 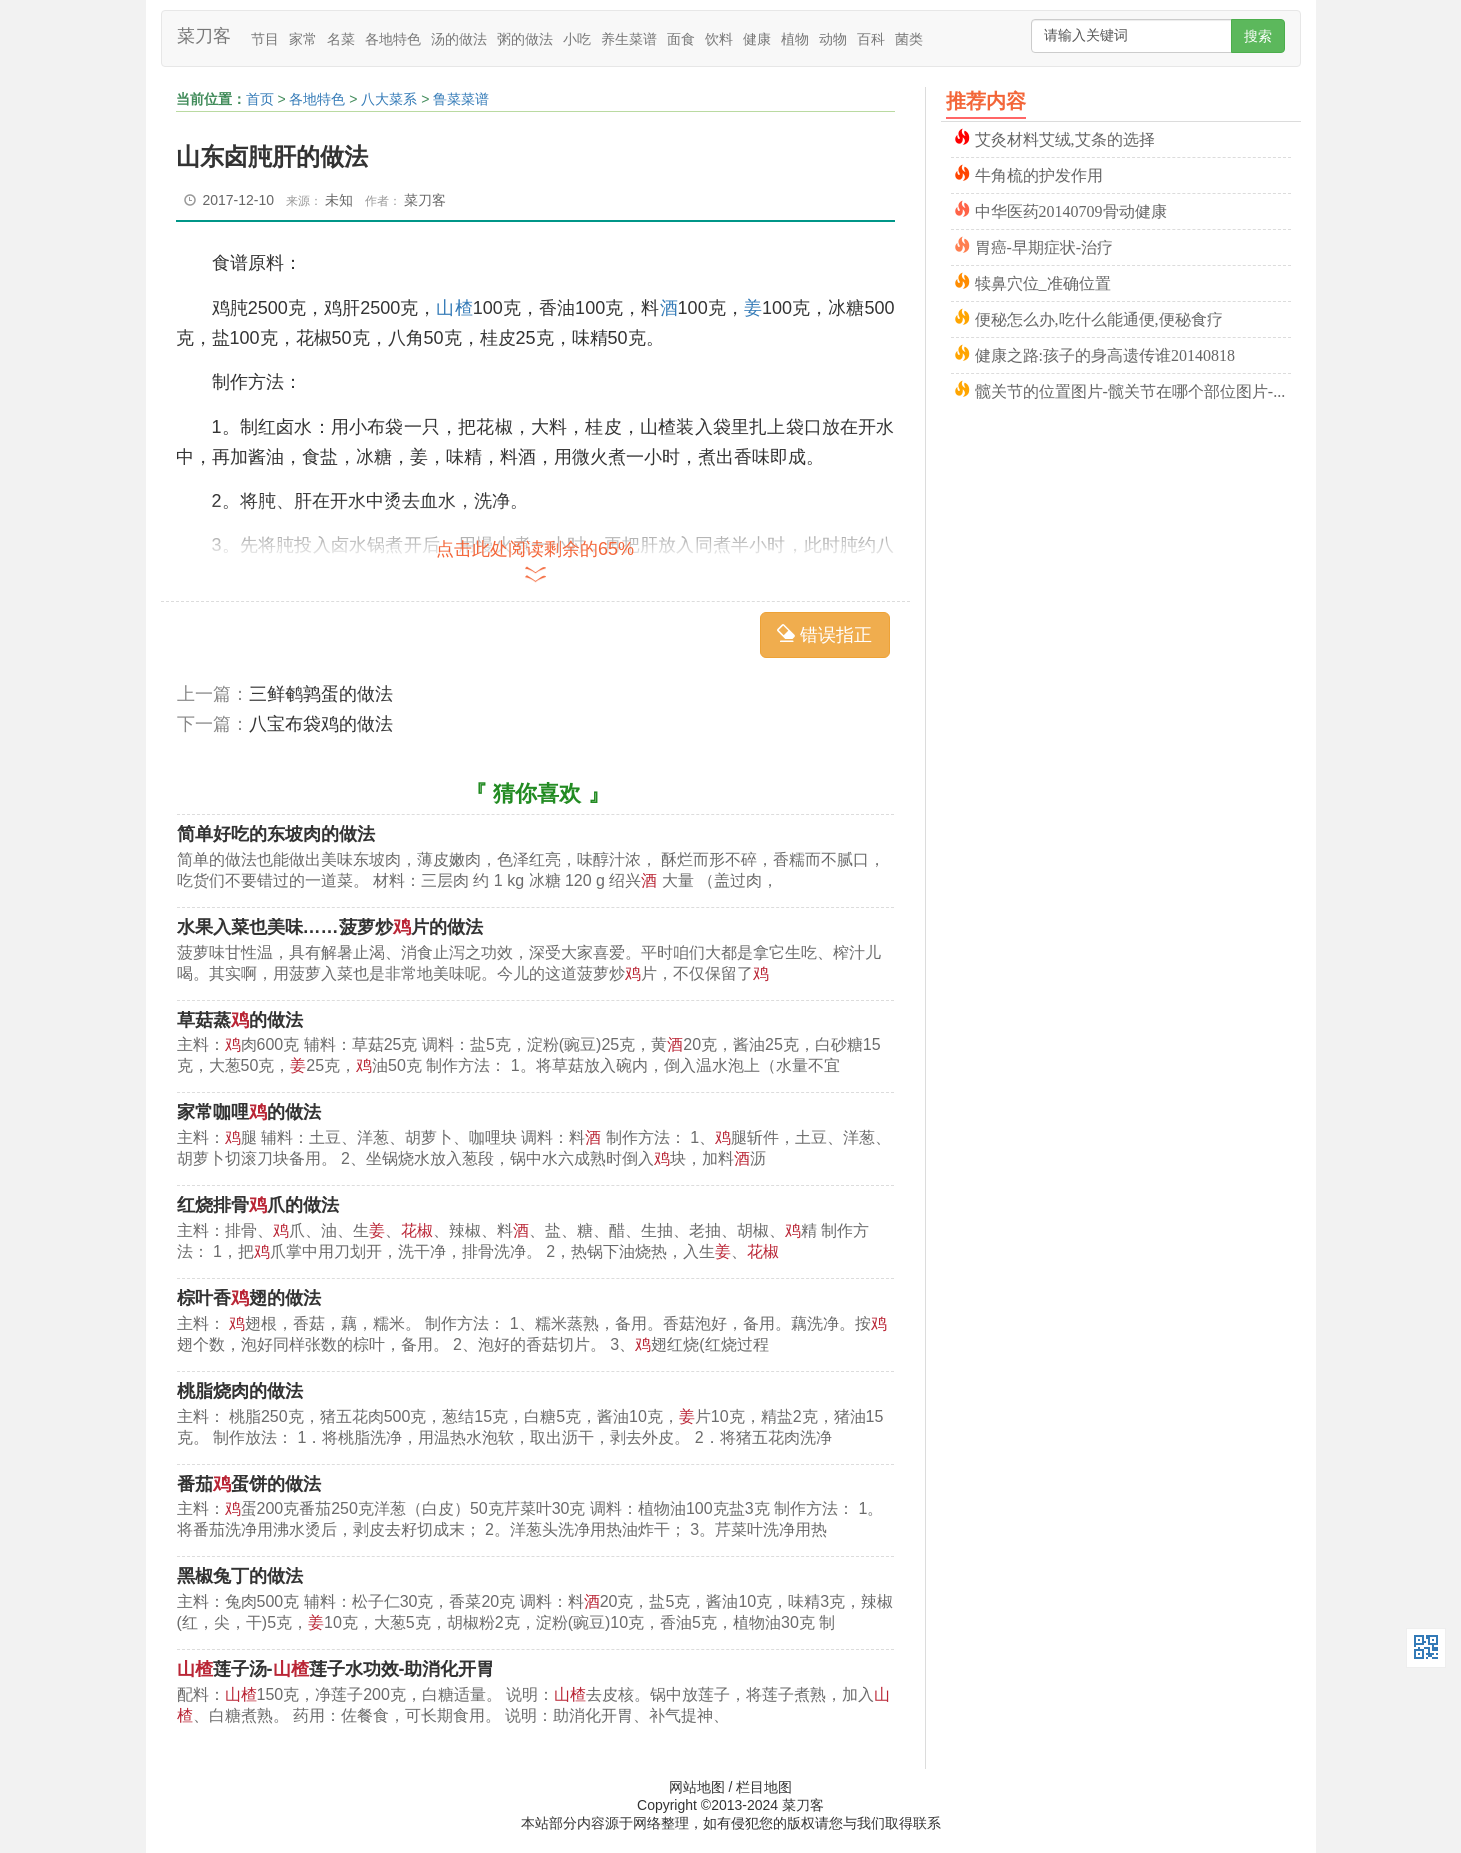 What do you see at coordinates (204, 36) in the screenshot?
I see `菜刀客` at bounding box center [204, 36].